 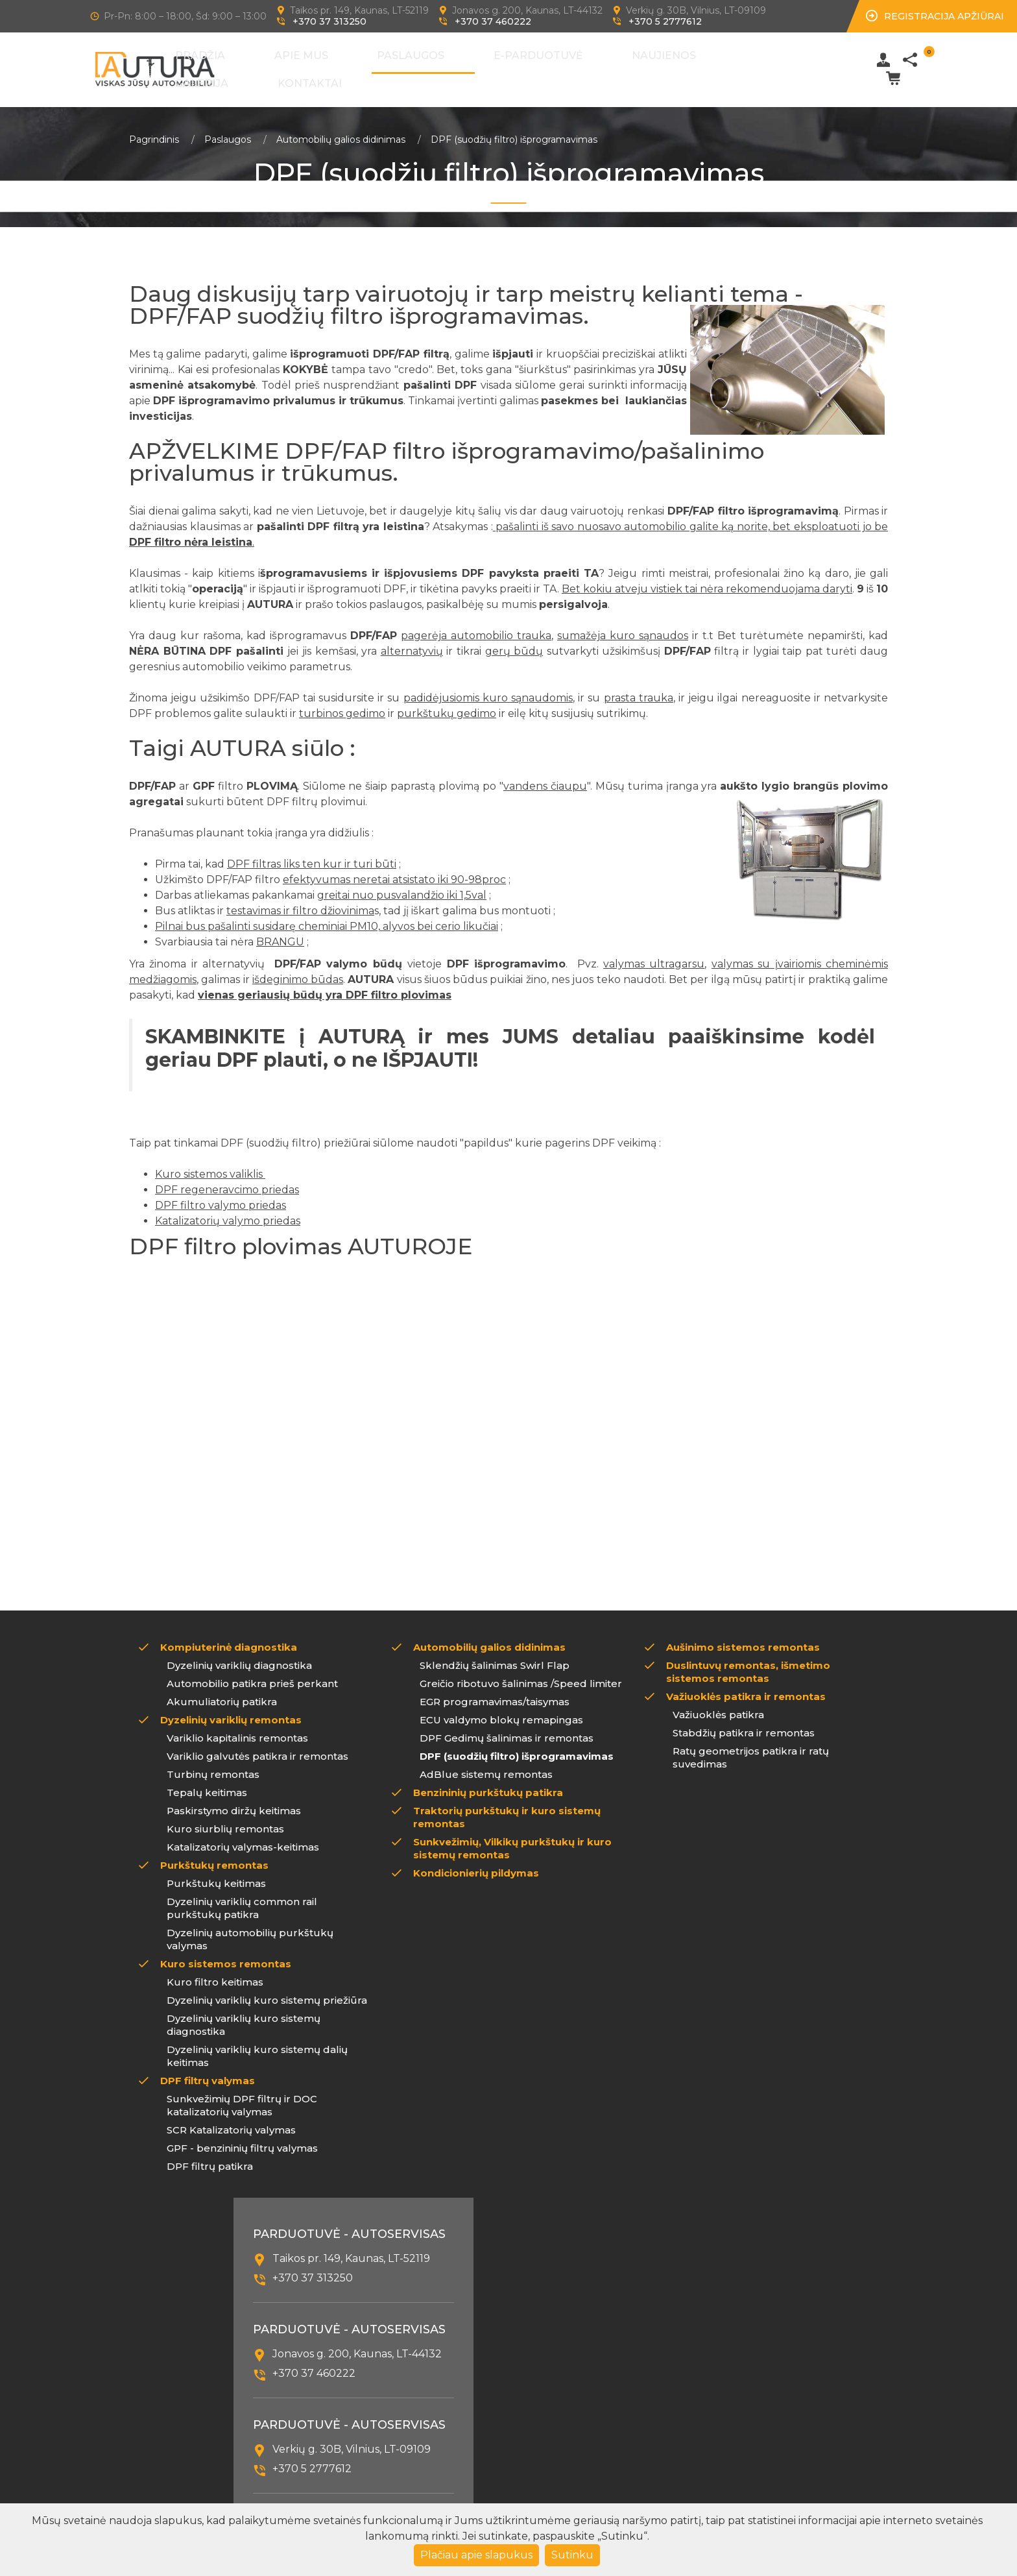 I want to click on Dyzelinių variklių common rail purkštukų patikra, so click(x=242, y=1898).